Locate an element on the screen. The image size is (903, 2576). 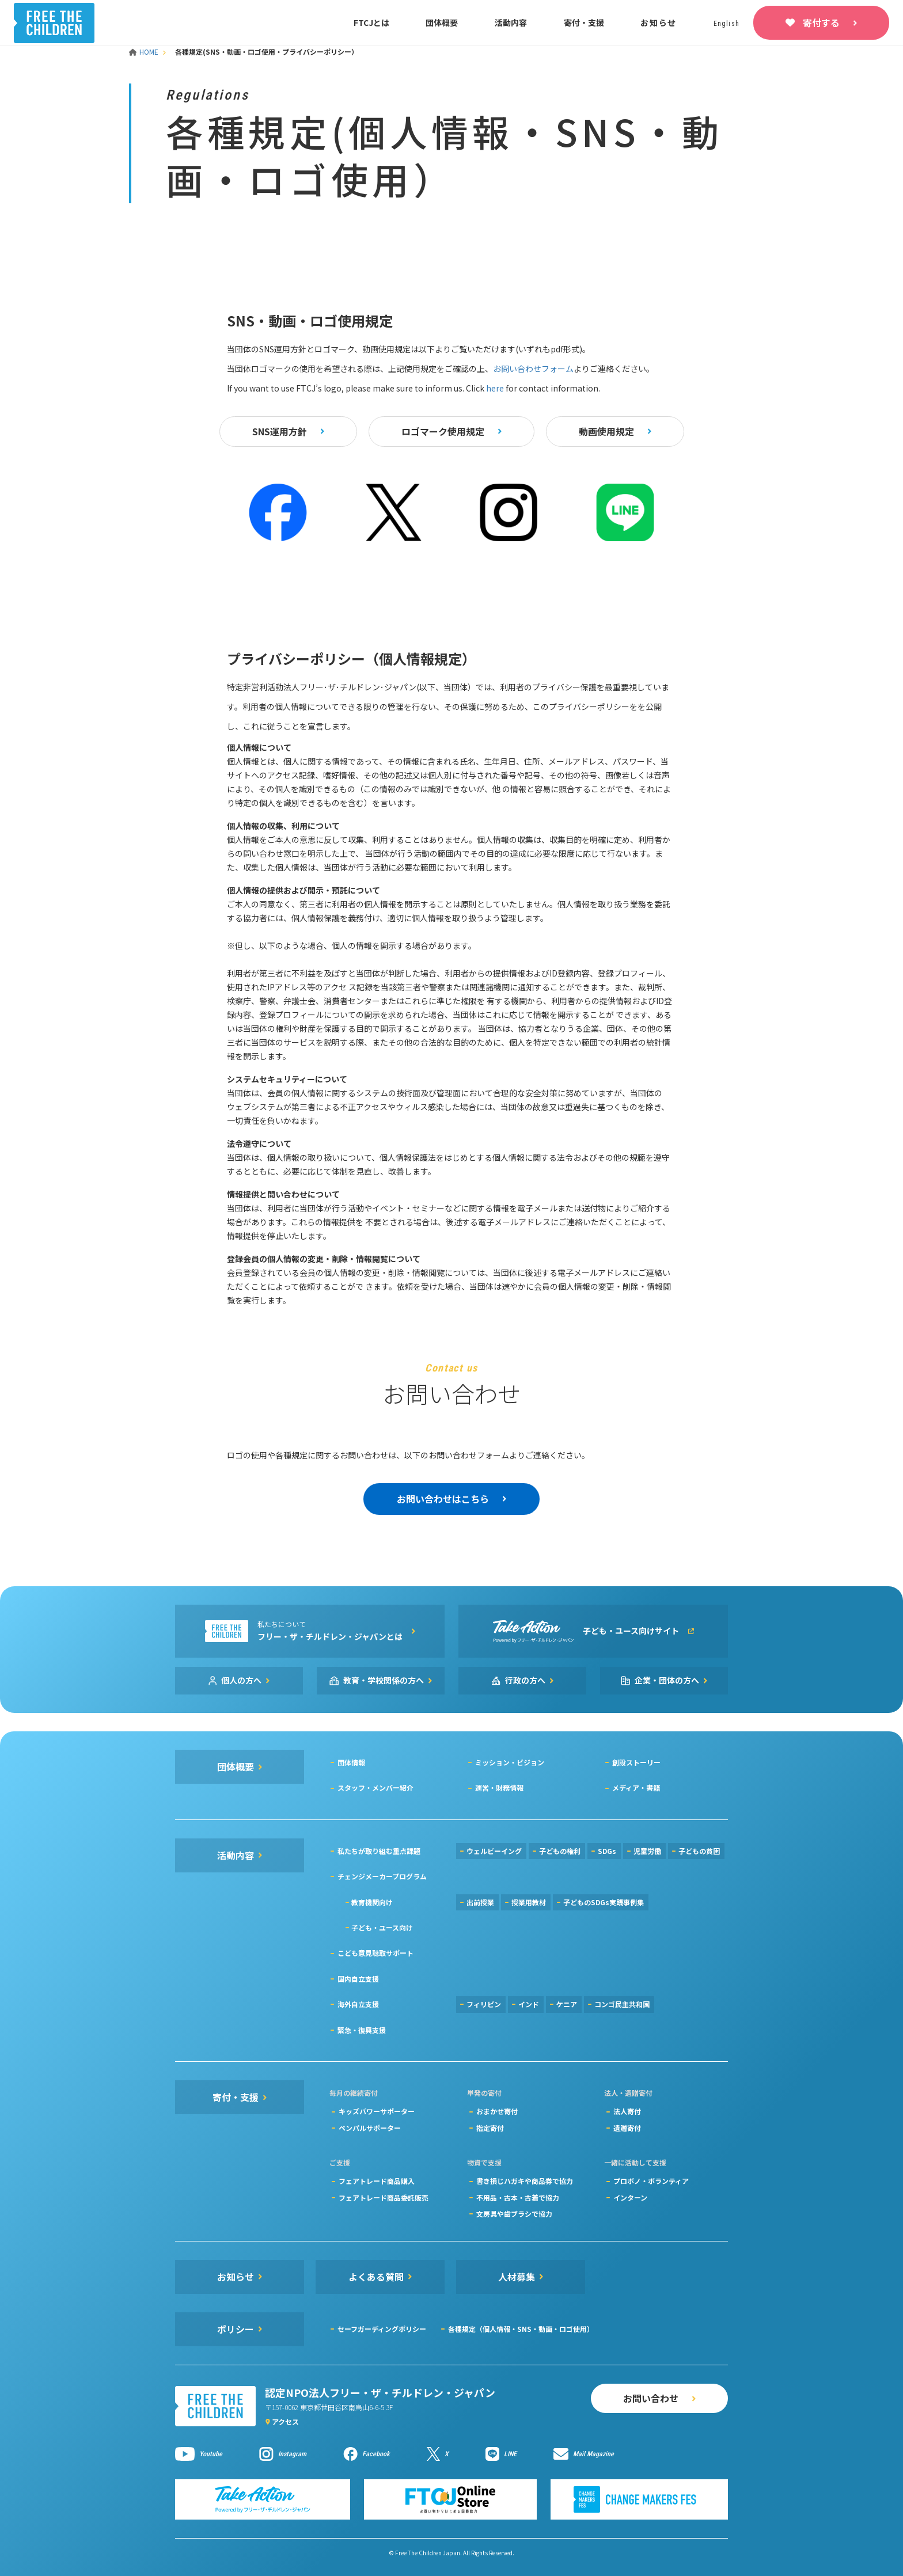
ケニア is located at coordinates (566, 2004).